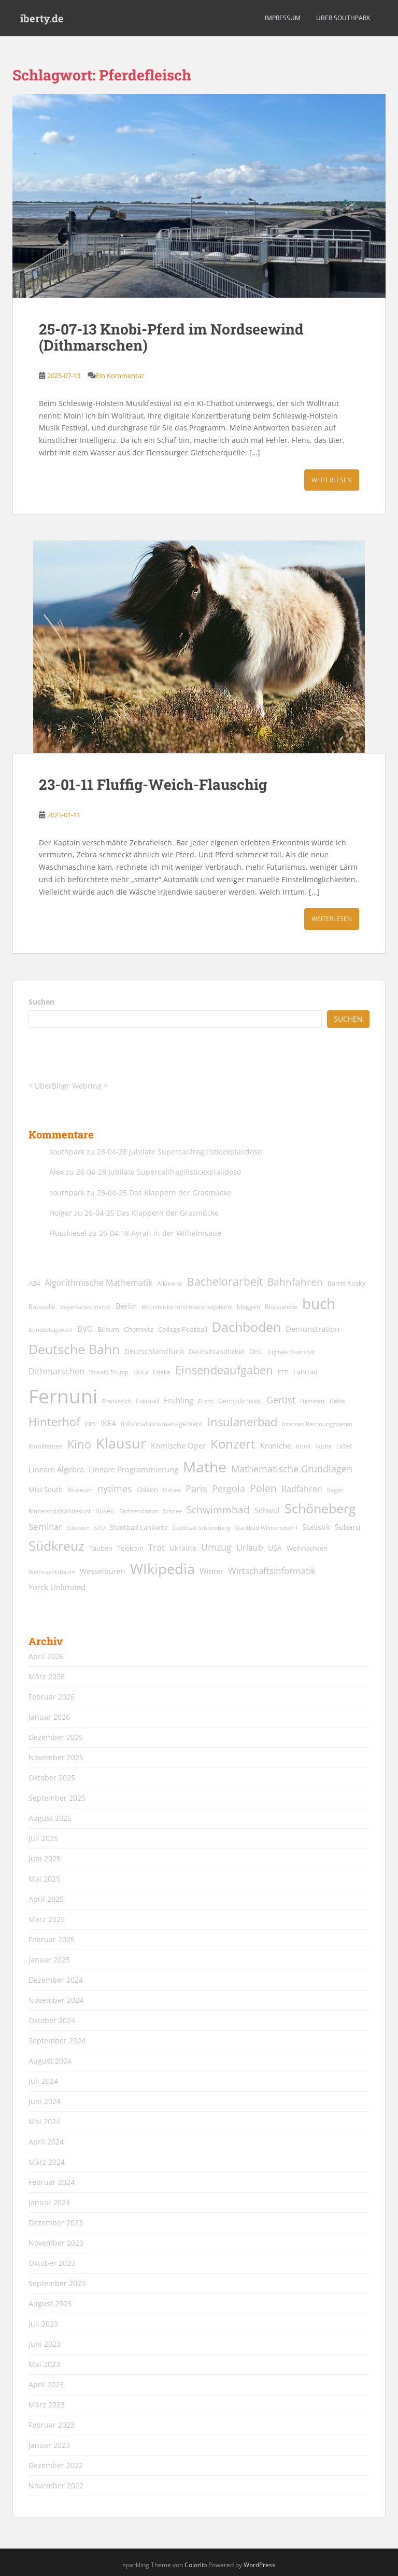 The height and width of the screenshot is (2576, 398). I want to click on Ukraine [Ukraine (16 Einträge)], so click(182, 1548).